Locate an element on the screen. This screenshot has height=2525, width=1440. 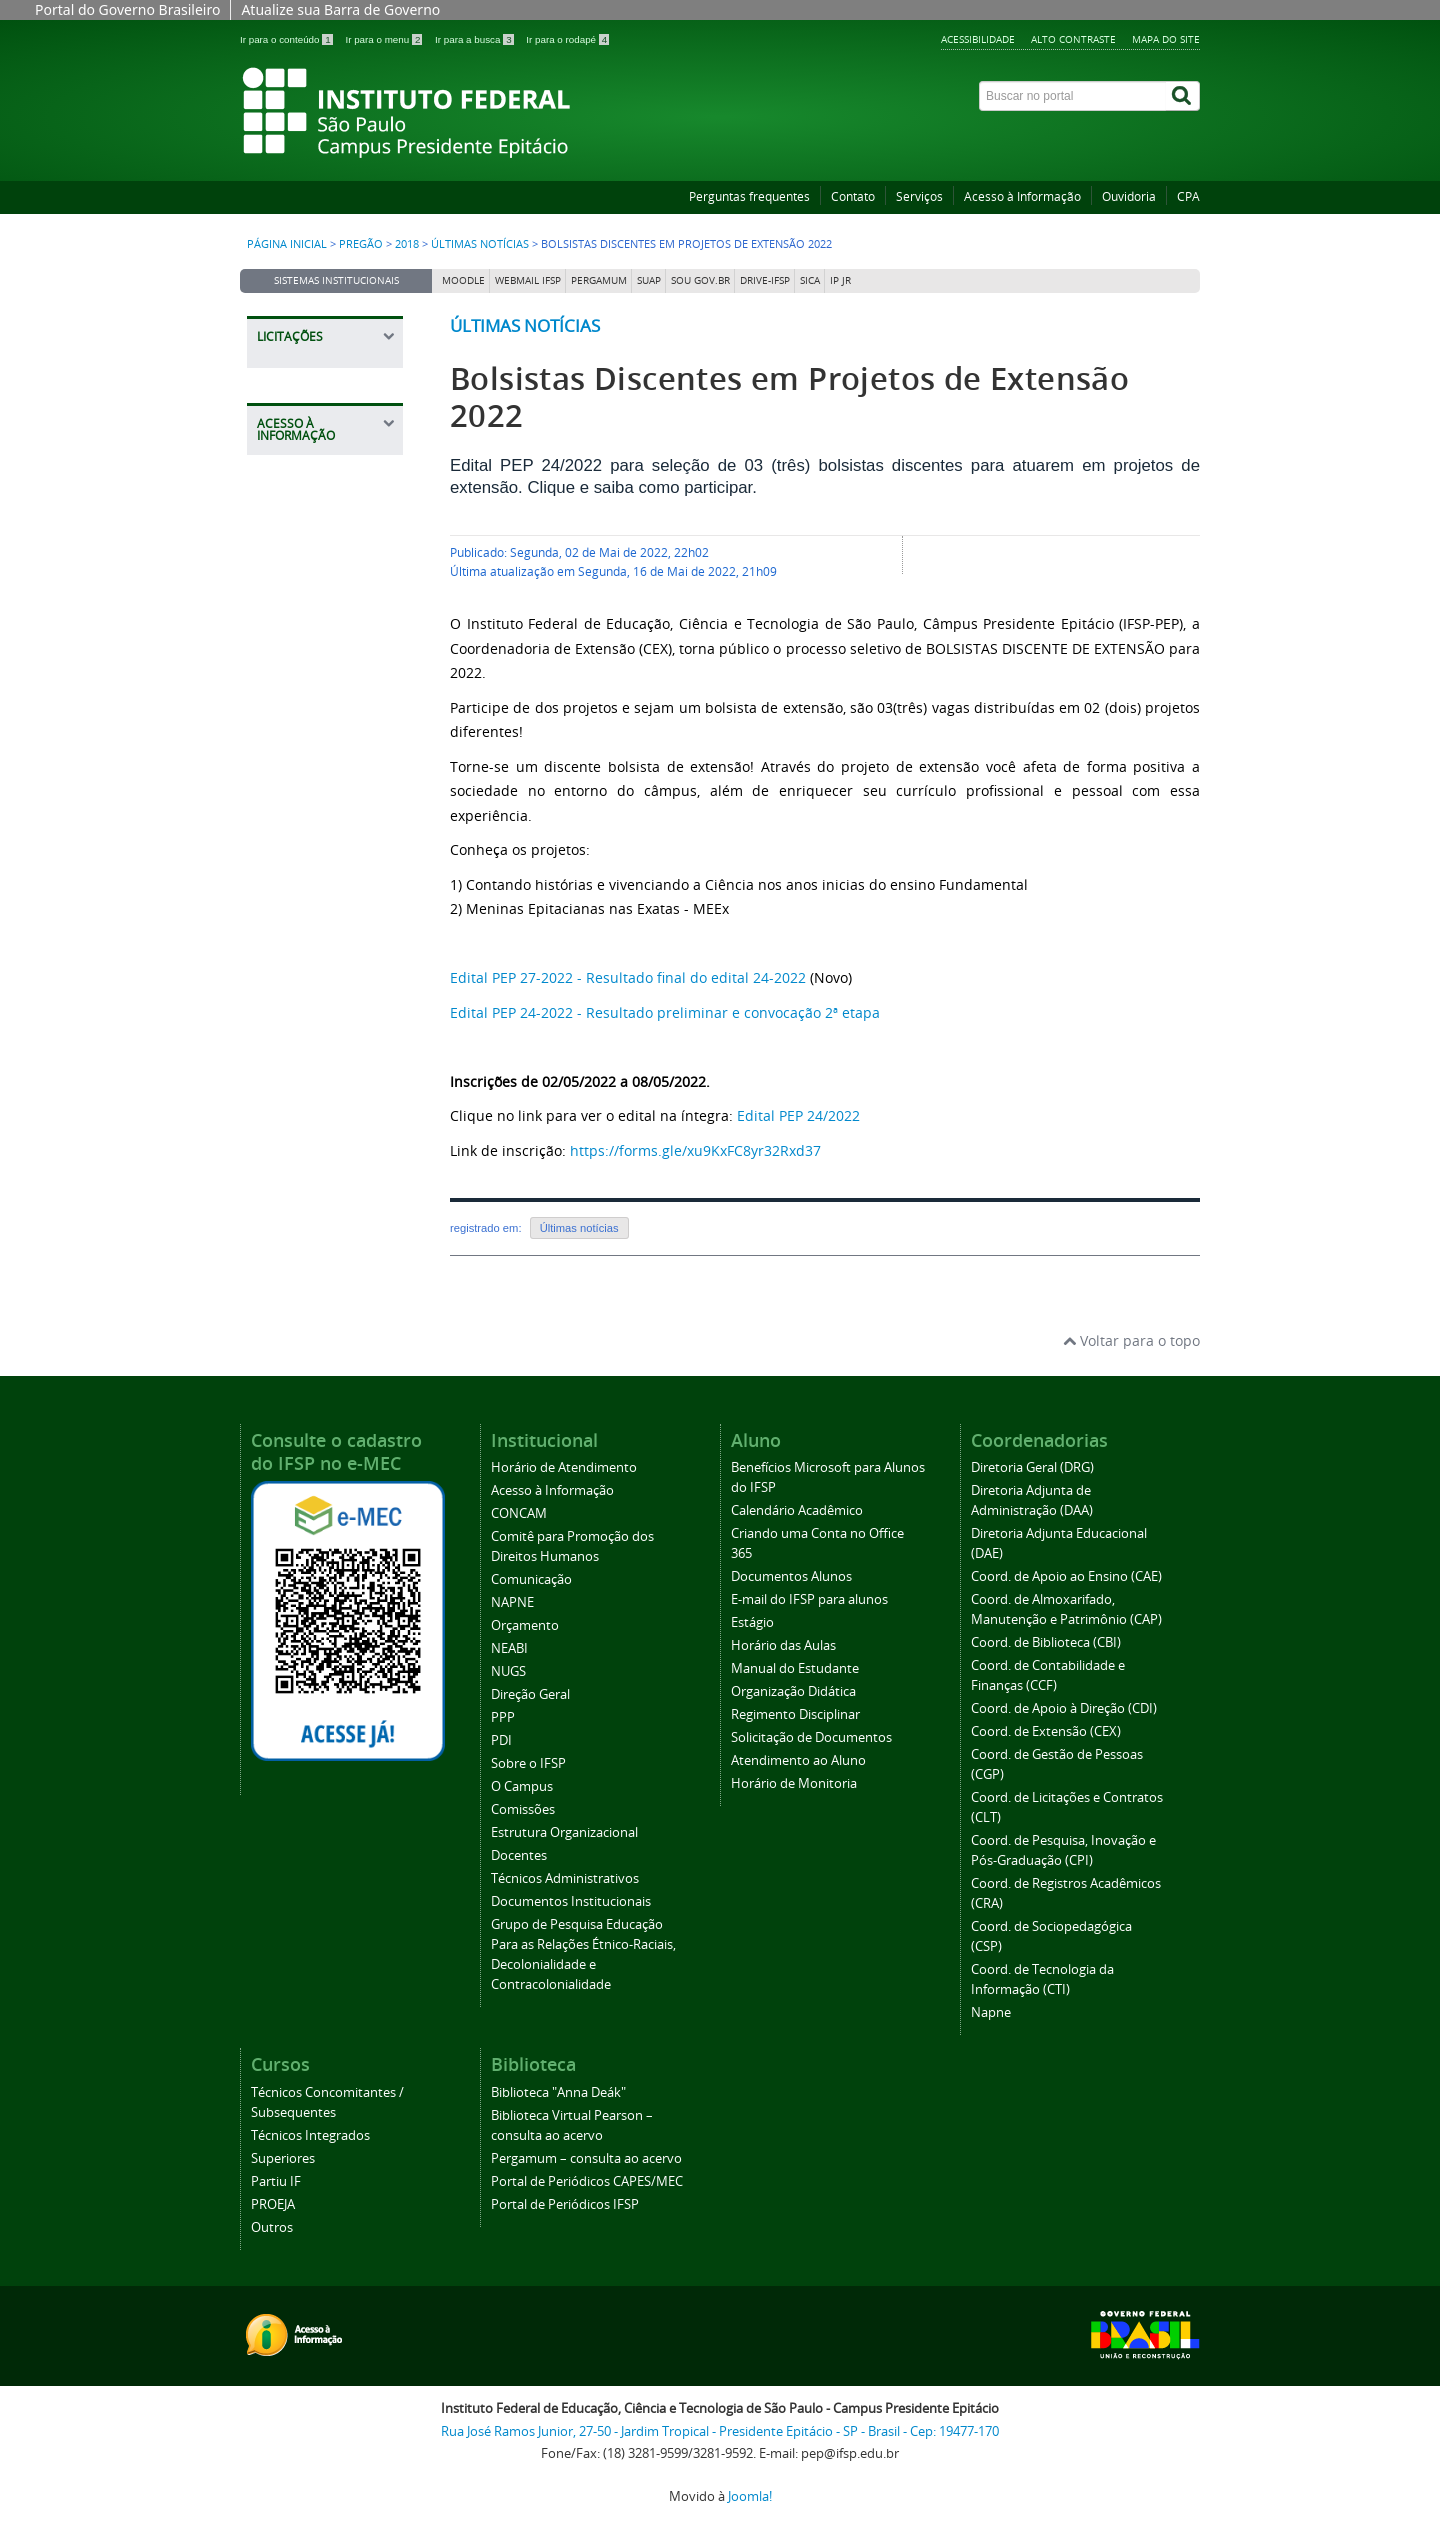
Acessibilidade is located at coordinates (978, 39).